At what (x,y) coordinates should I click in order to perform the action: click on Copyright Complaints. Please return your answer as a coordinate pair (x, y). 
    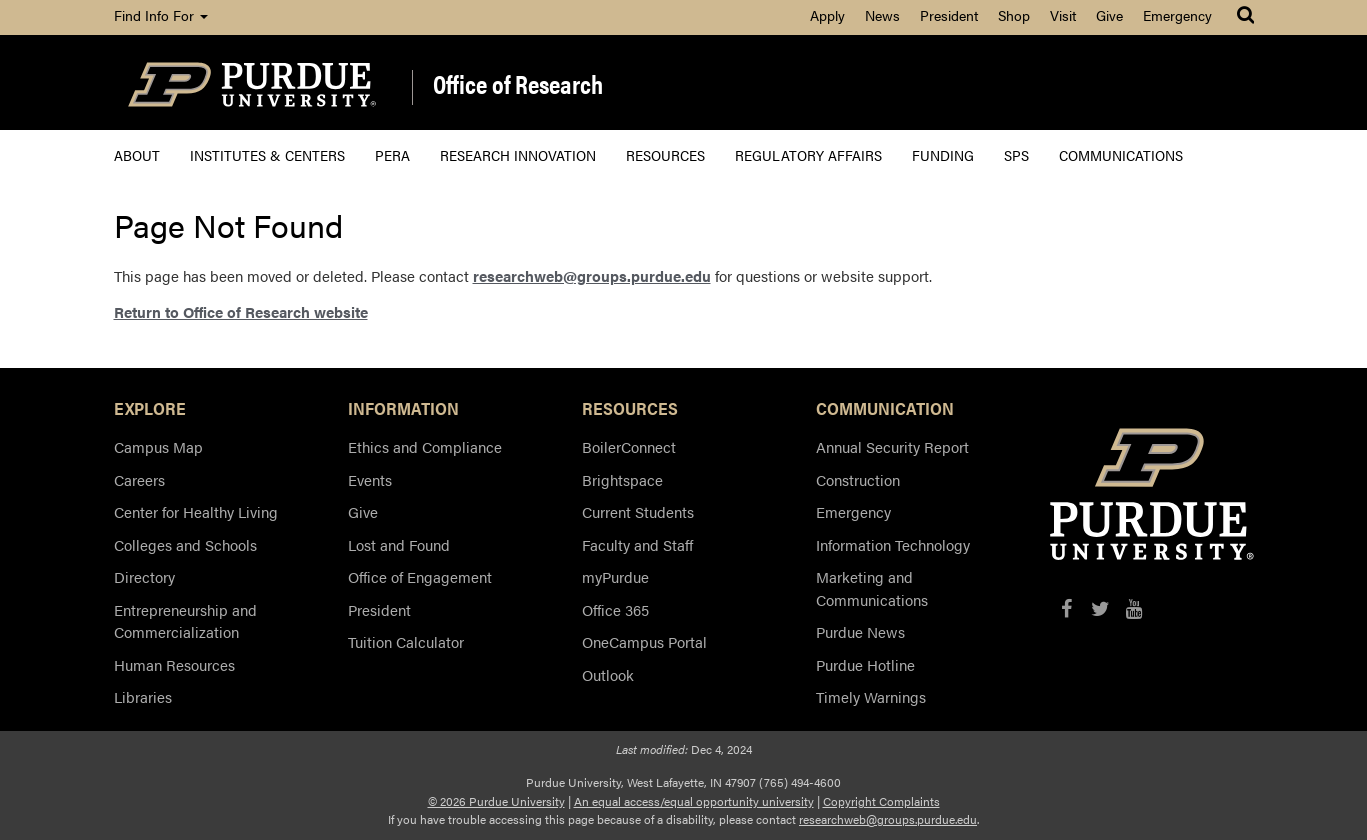
    Looking at the image, I should click on (881, 801).